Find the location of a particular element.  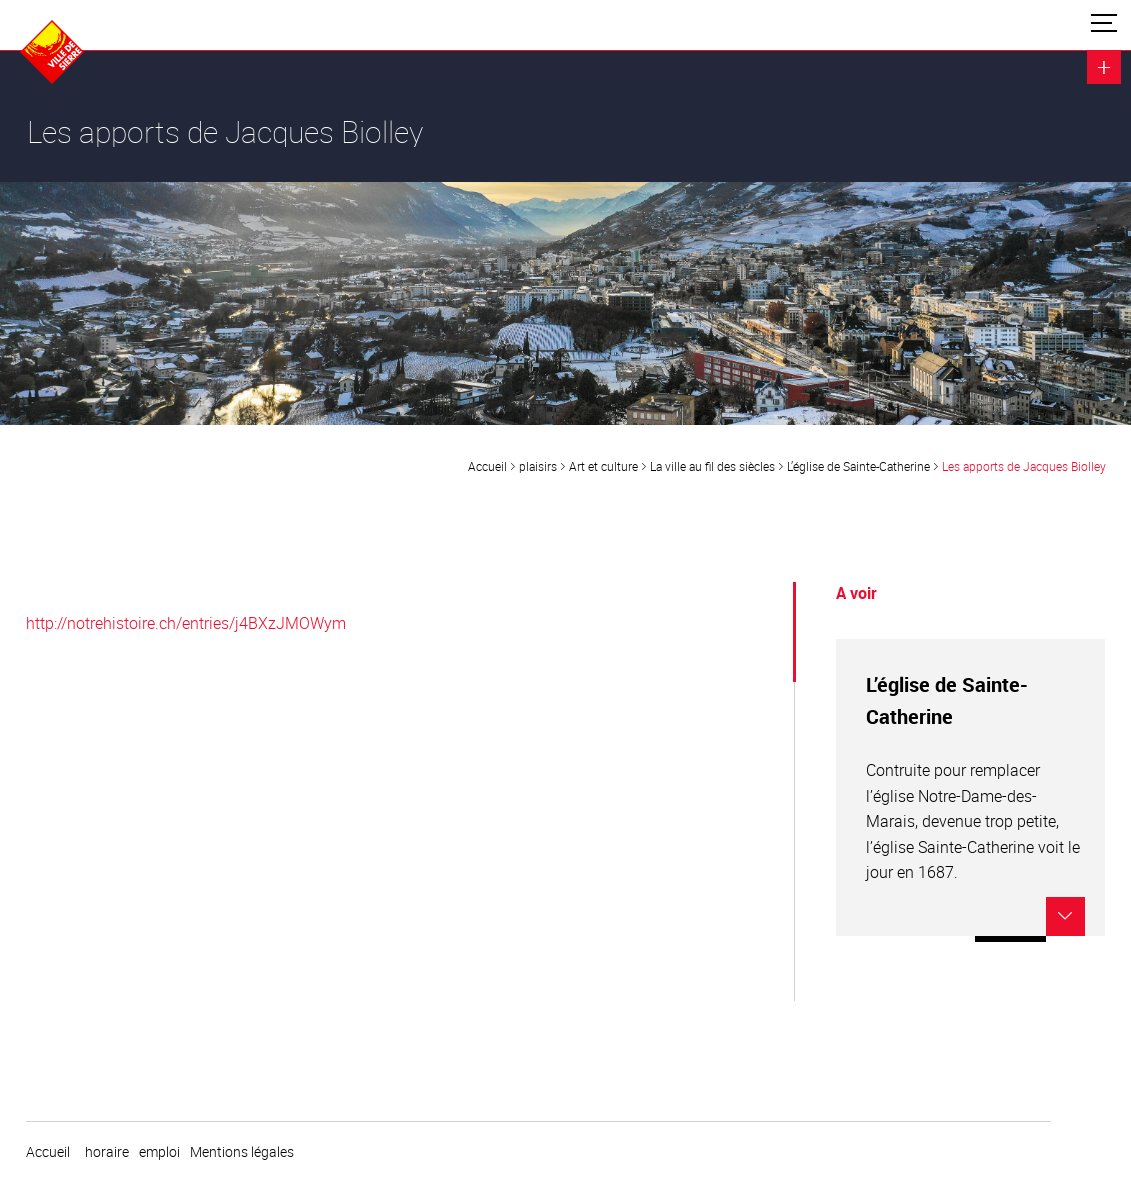

http://notrehistoire.ch/entries/j4BXzJMOWym is located at coordinates (186, 623).